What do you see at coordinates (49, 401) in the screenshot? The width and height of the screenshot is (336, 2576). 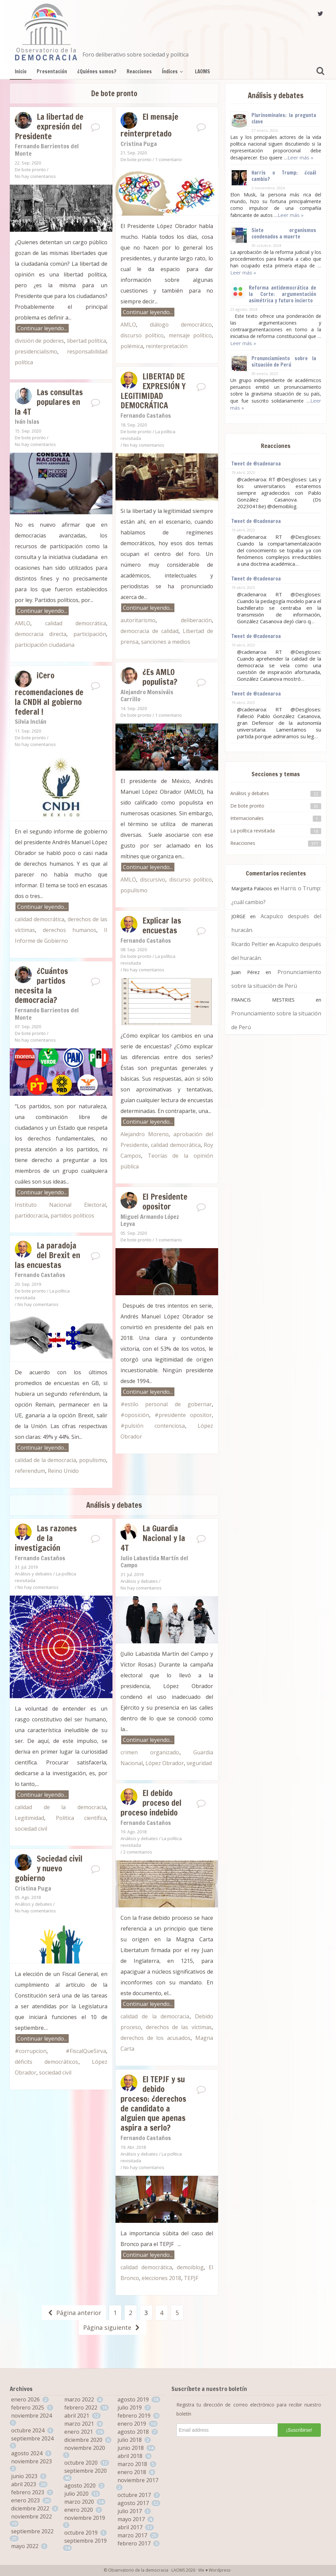 I see `Las consultas populares en la 4T` at bounding box center [49, 401].